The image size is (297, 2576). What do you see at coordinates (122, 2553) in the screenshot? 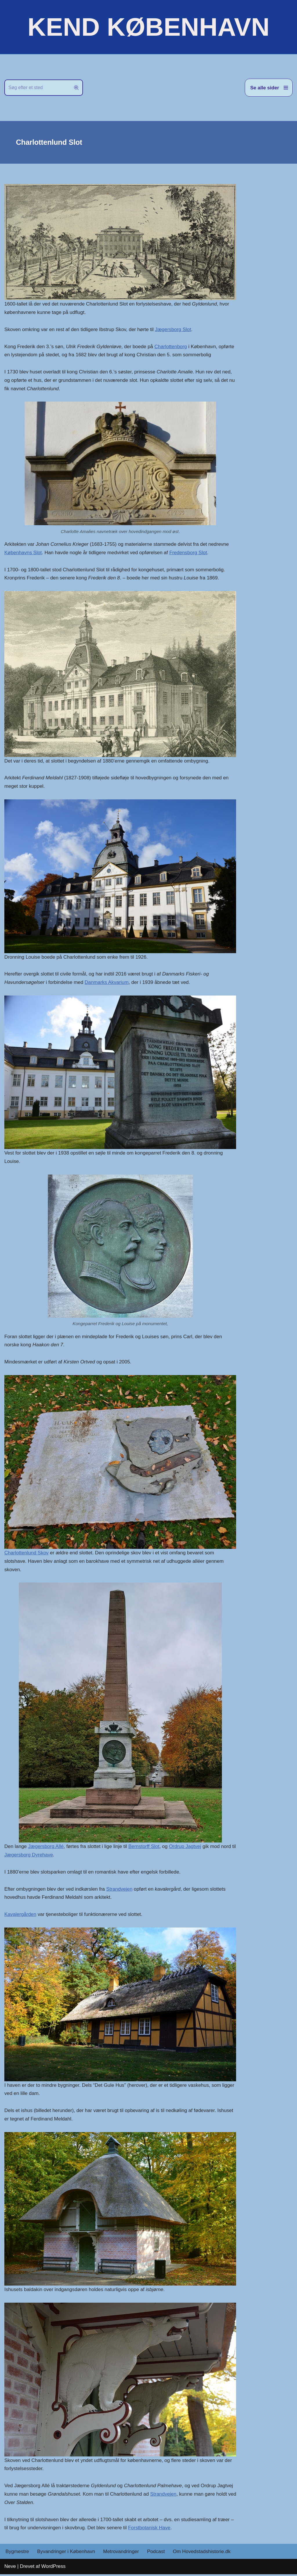
I see `Metrovandringer` at bounding box center [122, 2553].